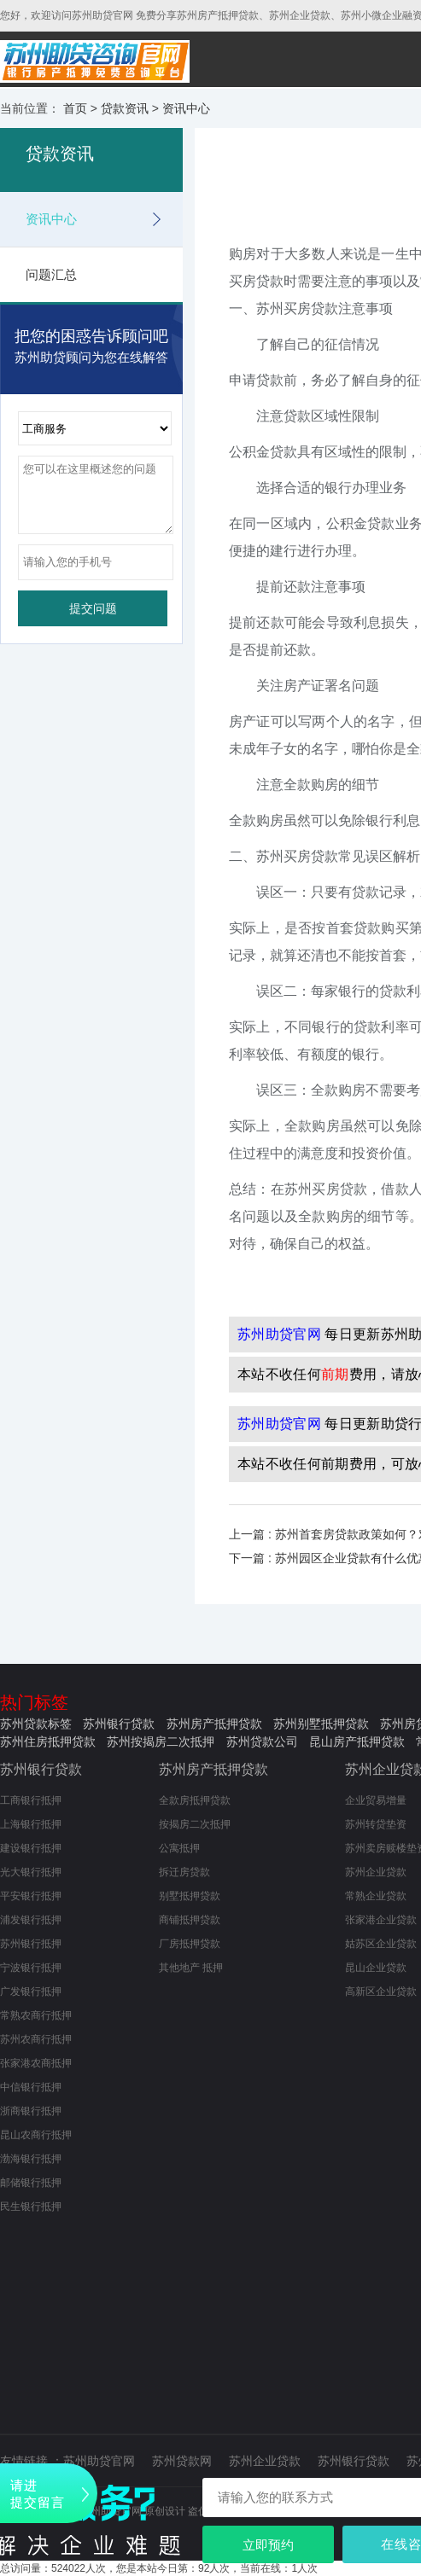  I want to click on 资讯中心, so click(186, 108).